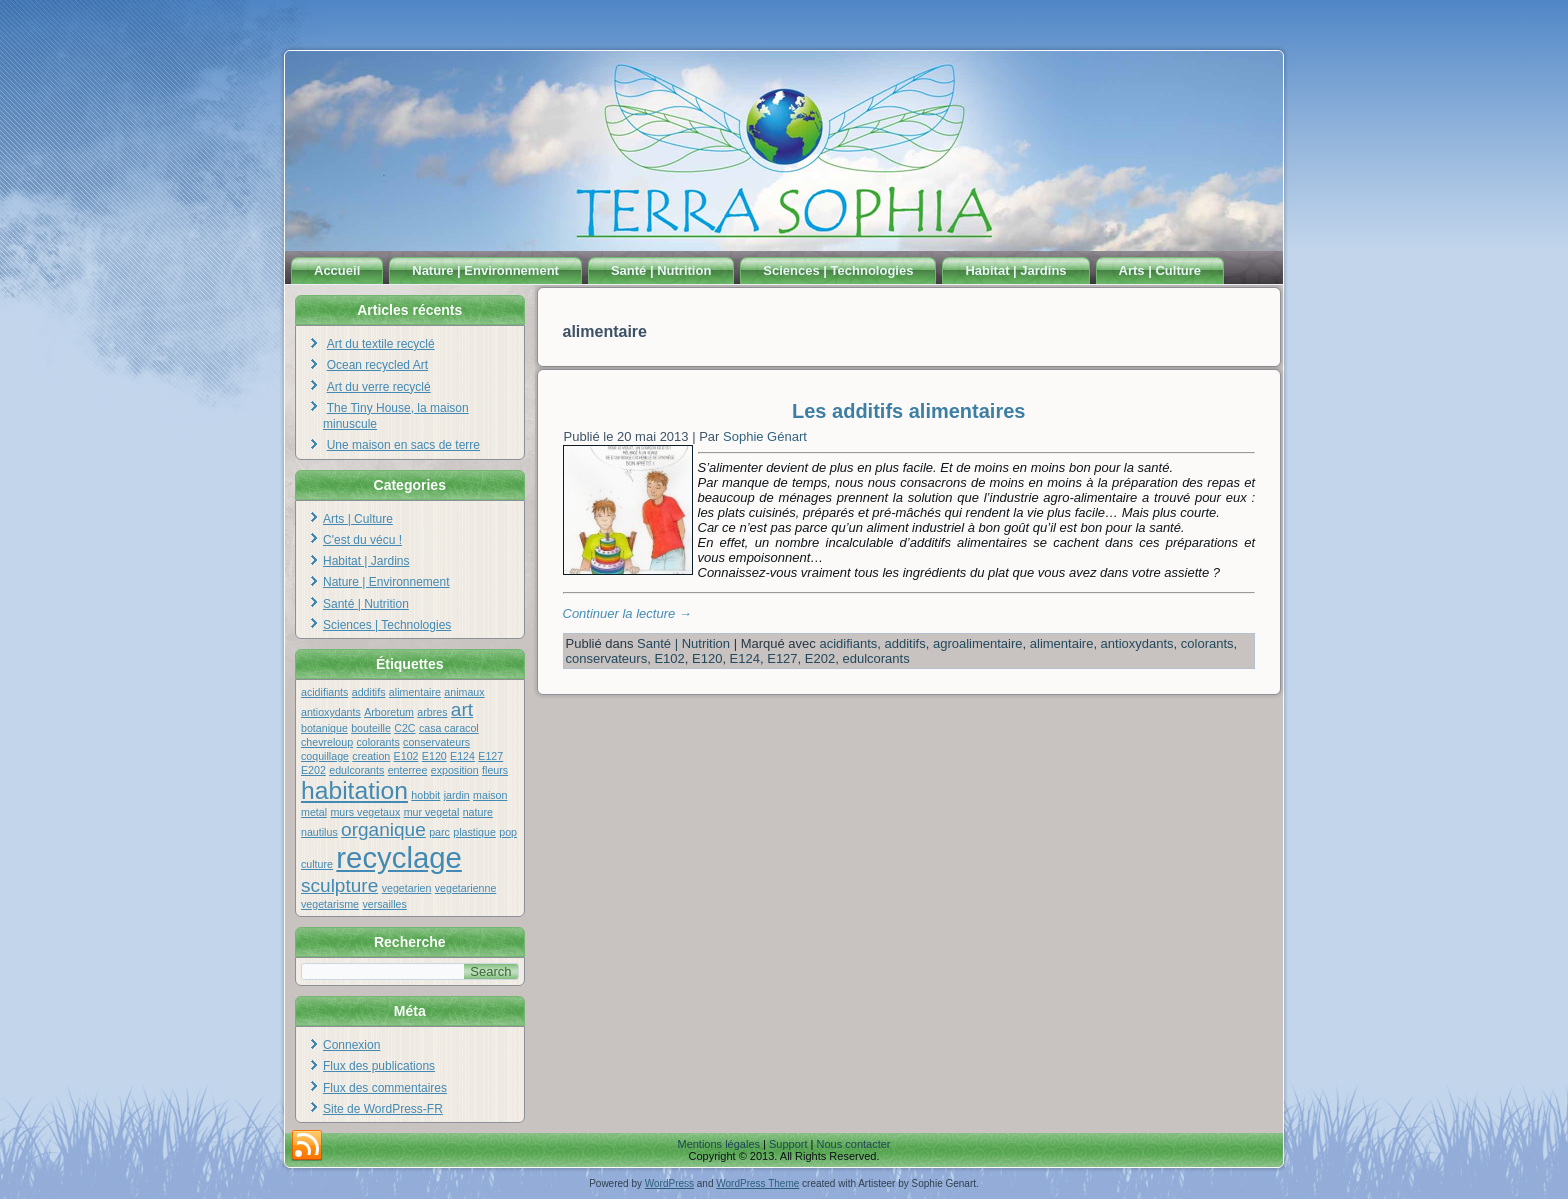 This screenshot has width=1568, height=1199. Describe the element at coordinates (383, 1109) in the screenshot. I see `Site de WordPress-FR` at that location.